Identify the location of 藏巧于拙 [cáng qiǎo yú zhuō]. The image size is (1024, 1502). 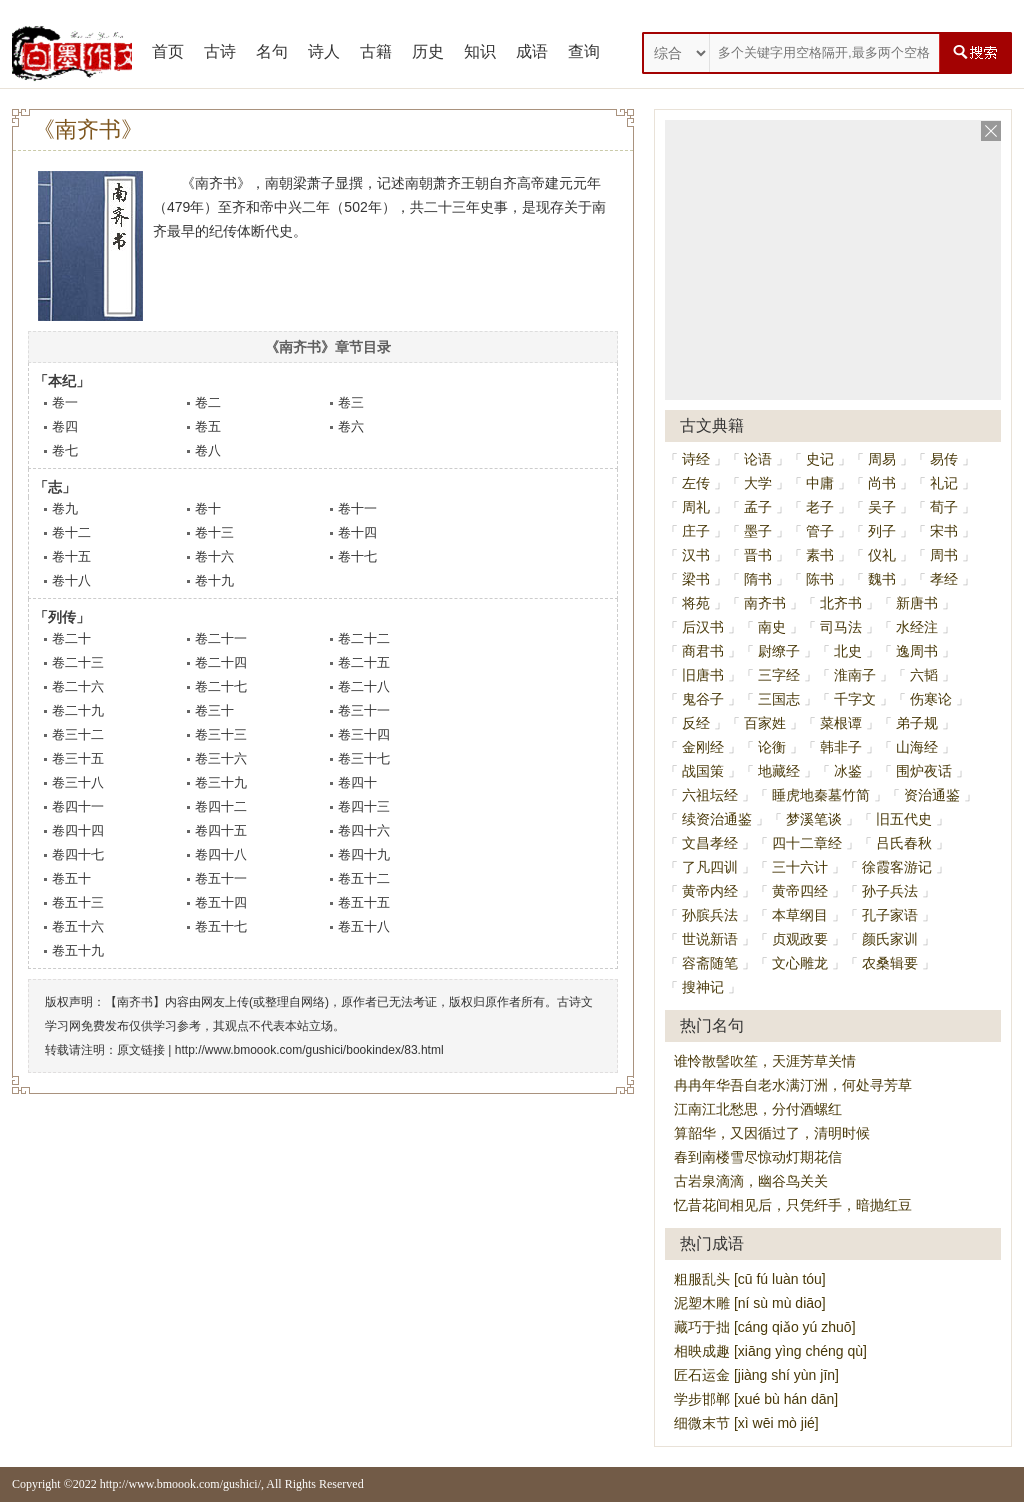
(765, 1327).